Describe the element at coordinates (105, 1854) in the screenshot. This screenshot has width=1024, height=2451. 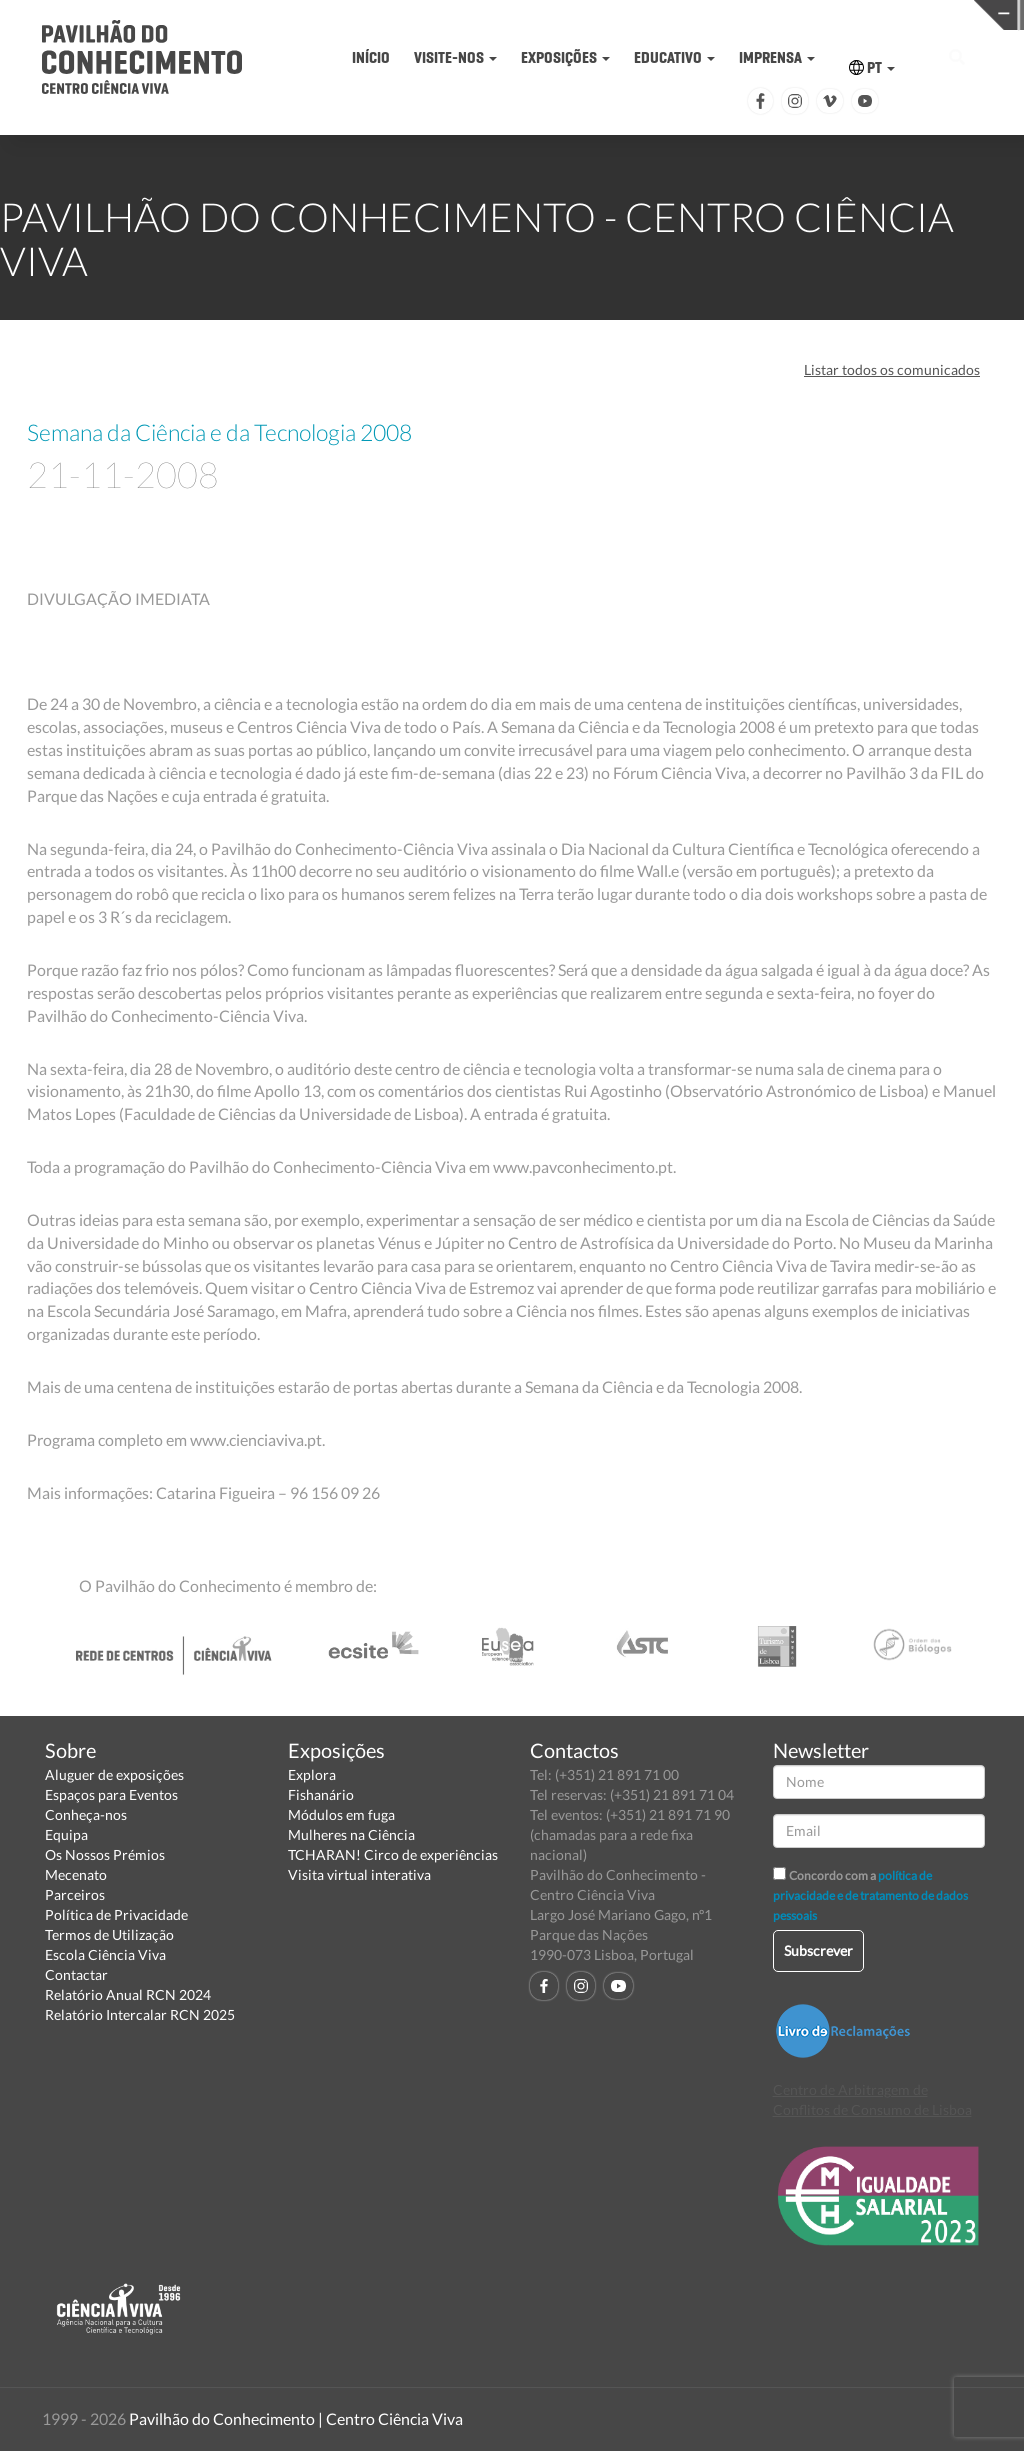
I see `Os Nossos Prémios` at that location.